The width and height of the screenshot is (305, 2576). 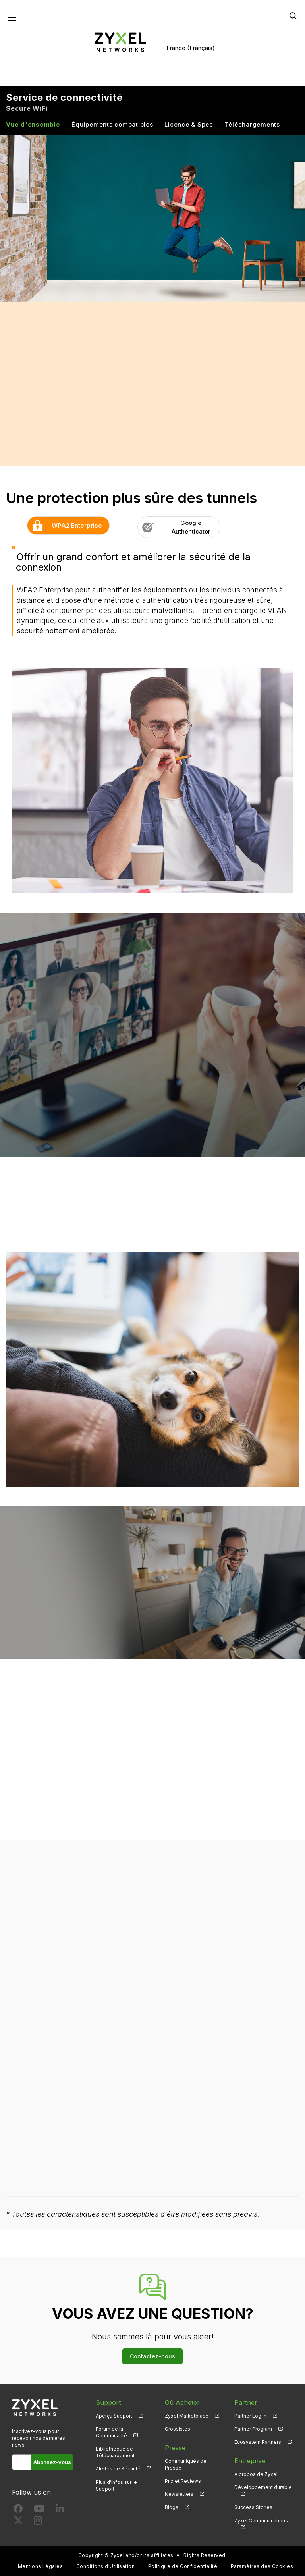 What do you see at coordinates (250, 2416) in the screenshot?
I see `Partner Log In` at bounding box center [250, 2416].